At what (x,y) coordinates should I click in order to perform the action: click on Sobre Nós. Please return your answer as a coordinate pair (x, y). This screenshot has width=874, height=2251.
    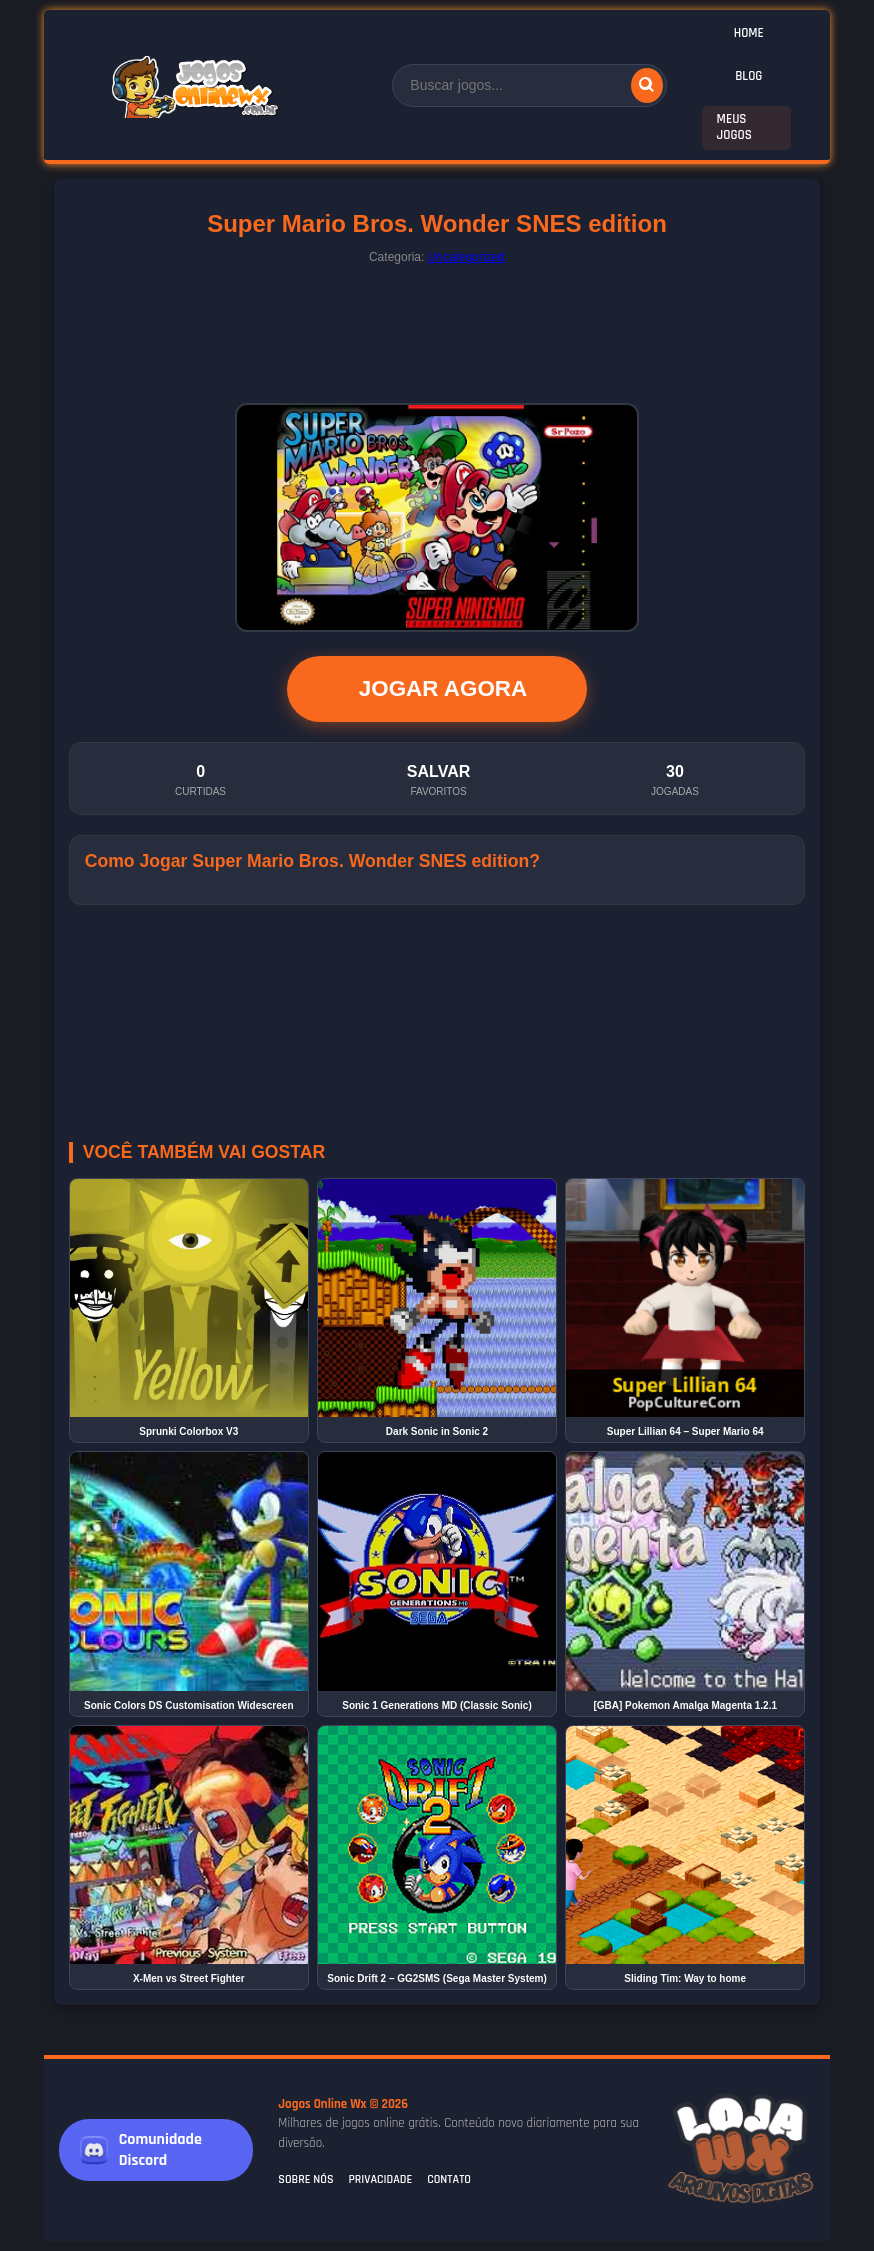
    Looking at the image, I should click on (305, 2179).